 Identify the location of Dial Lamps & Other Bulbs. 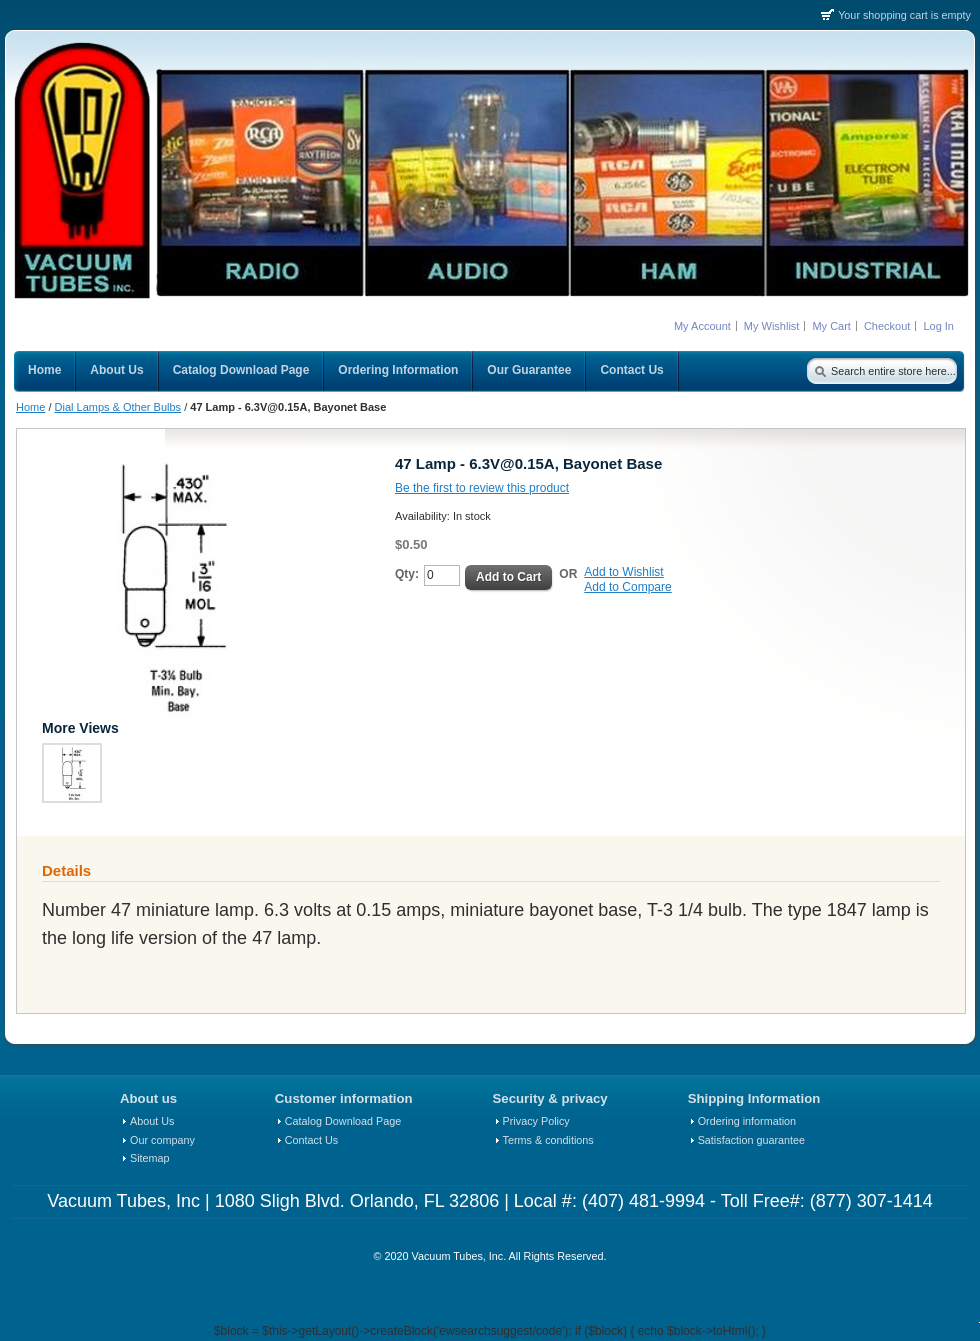
(118, 407).